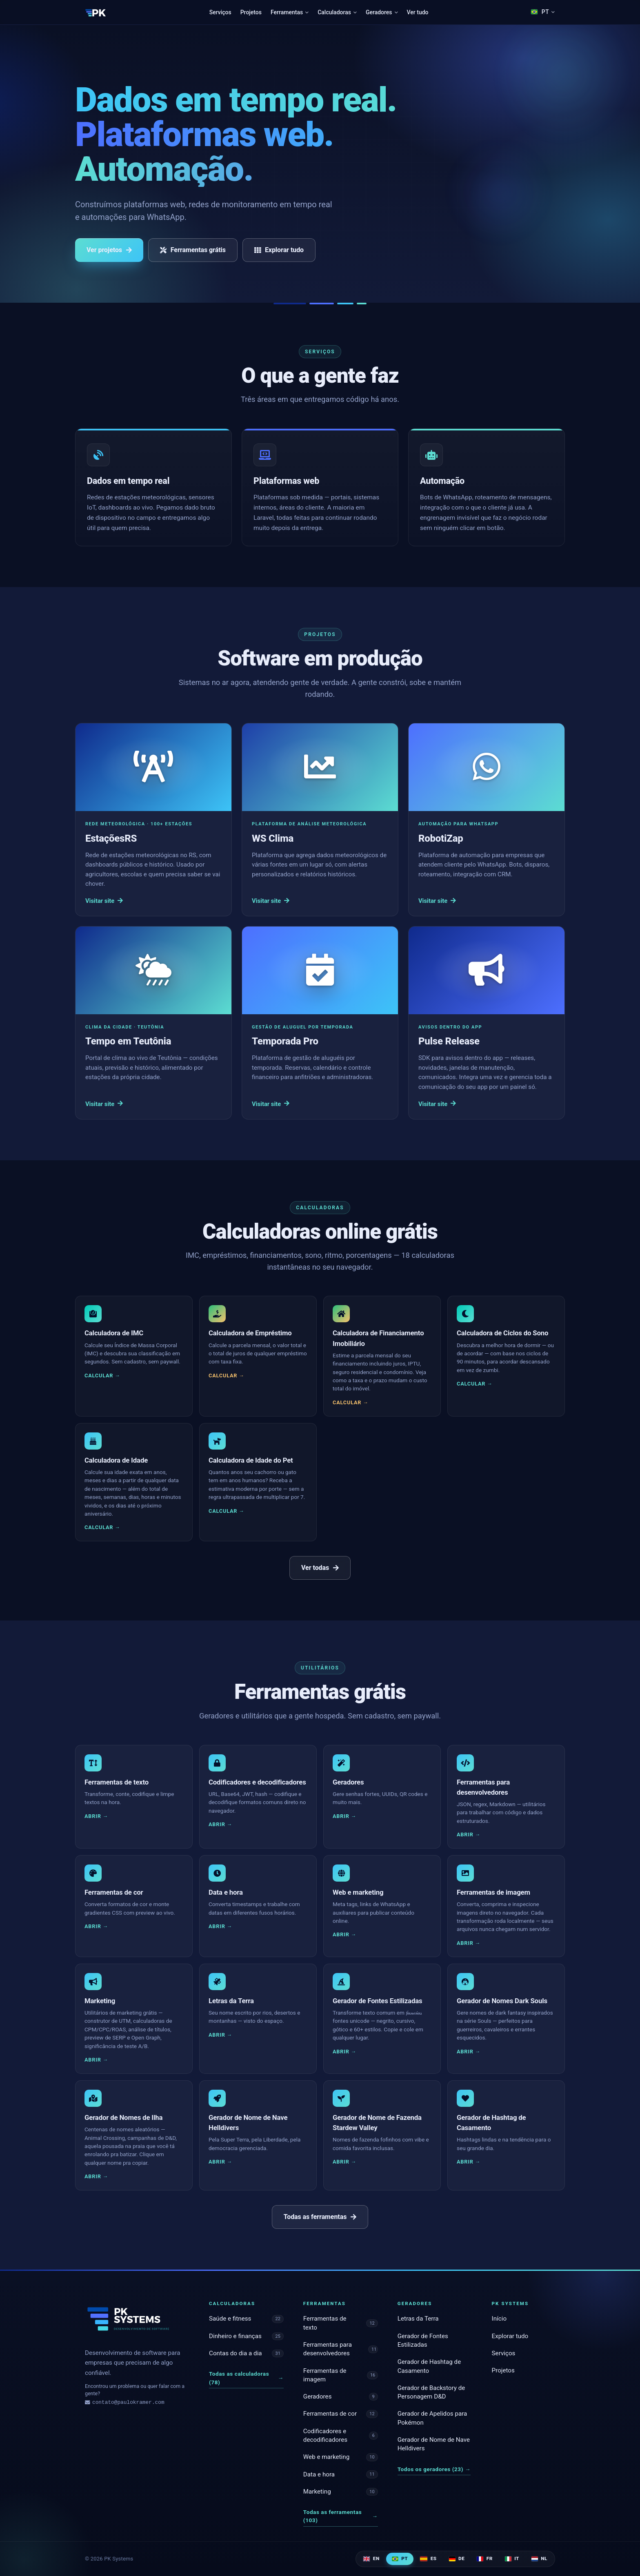 The height and width of the screenshot is (2576, 640). What do you see at coordinates (109, 250) in the screenshot?
I see `Ver projetos` at bounding box center [109, 250].